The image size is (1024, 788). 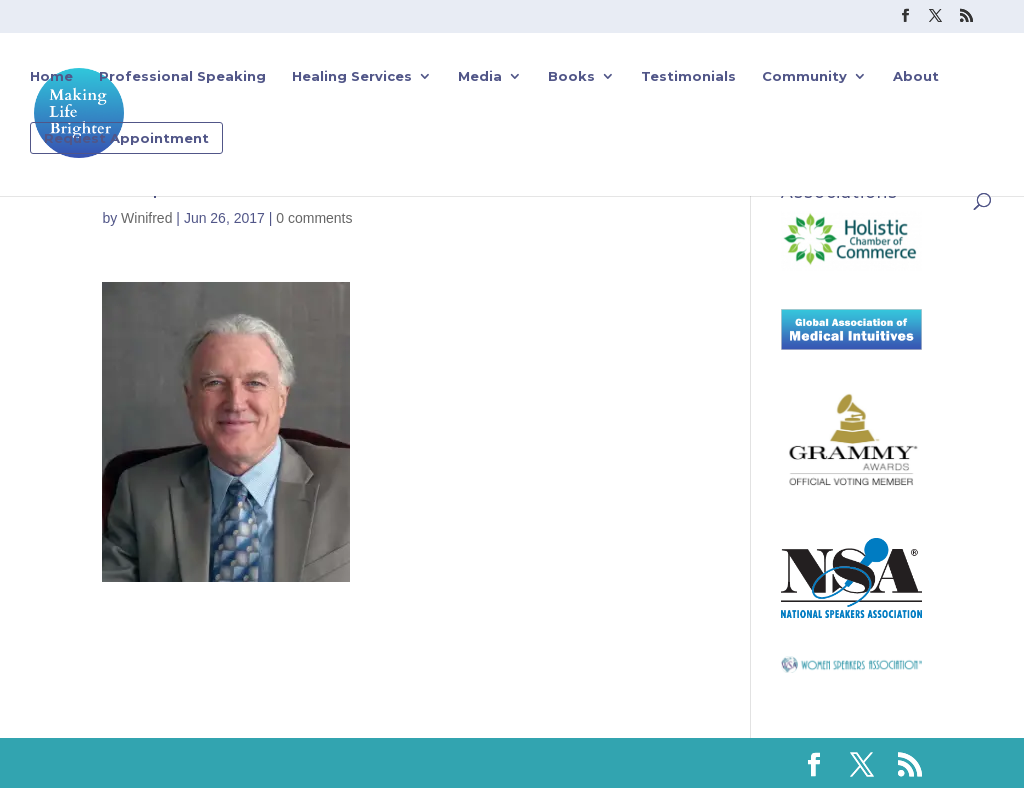 I want to click on About, so click(x=916, y=76).